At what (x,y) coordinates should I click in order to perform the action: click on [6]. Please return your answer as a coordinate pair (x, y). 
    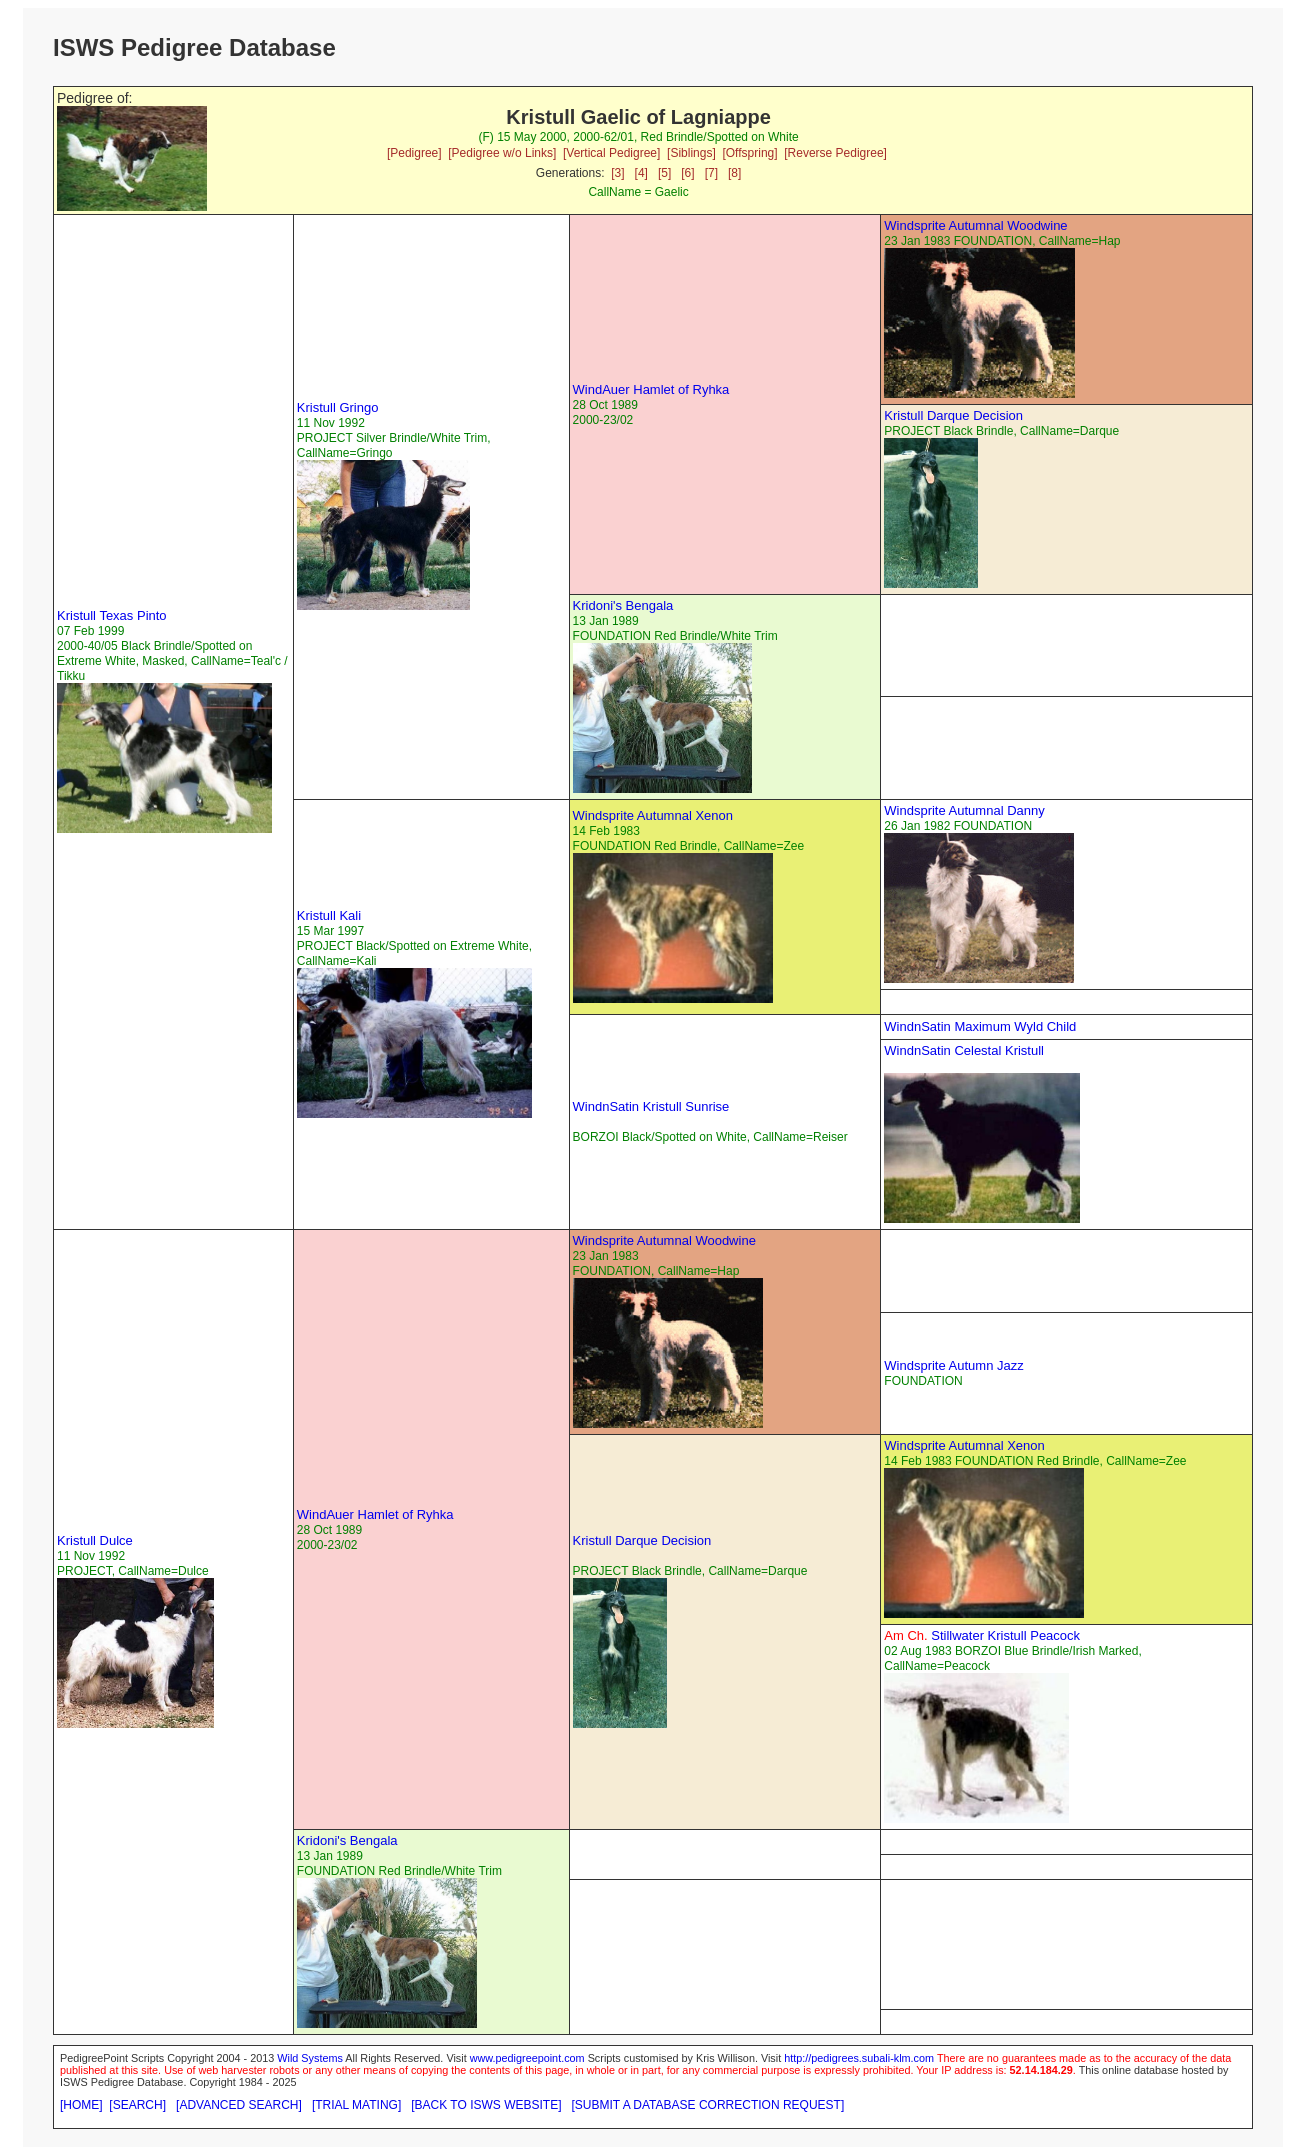
    Looking at the image, I should click on (687, 173).